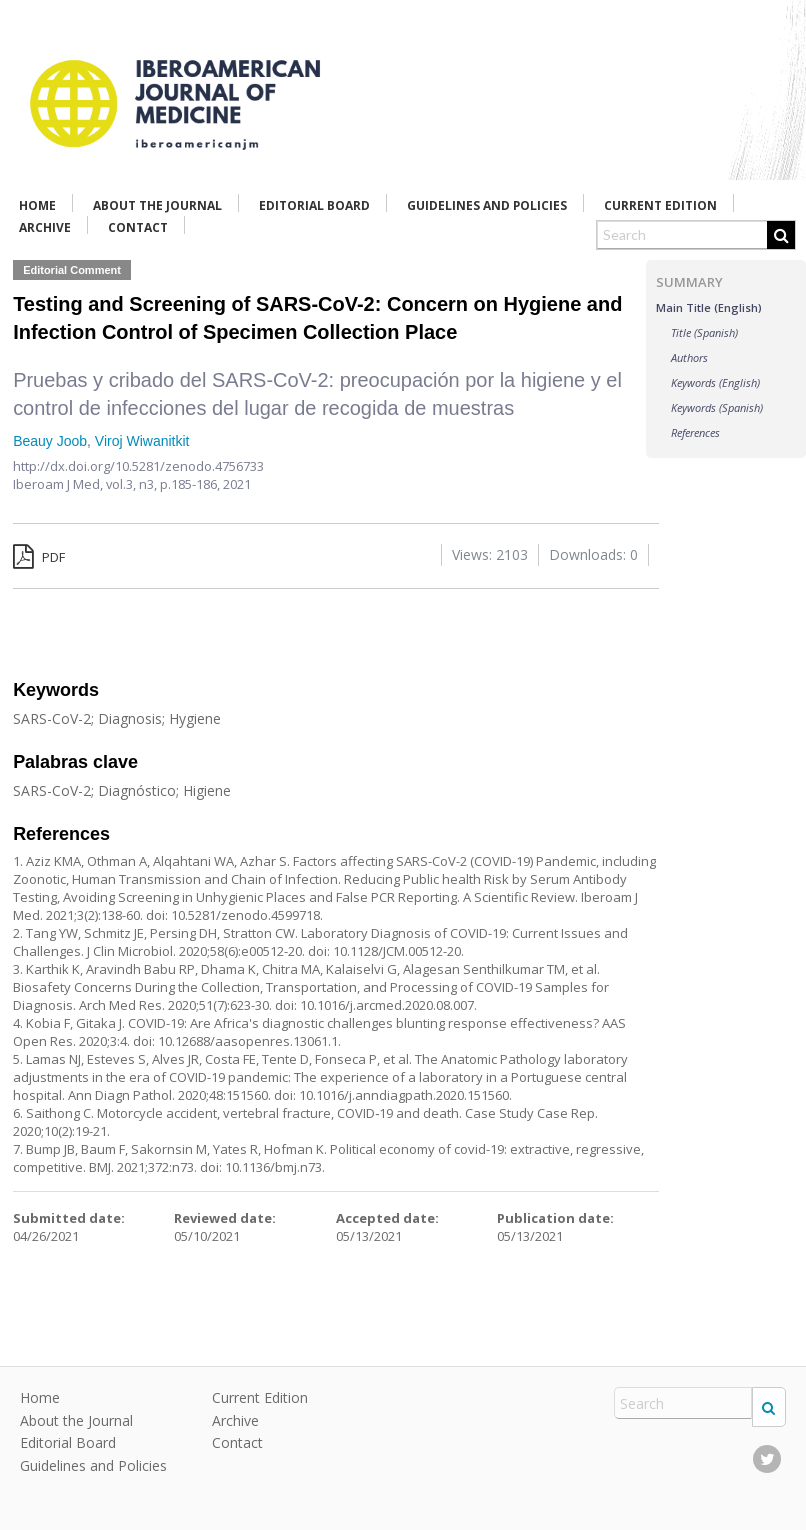  I want to click on PDF, so click(39, 557).